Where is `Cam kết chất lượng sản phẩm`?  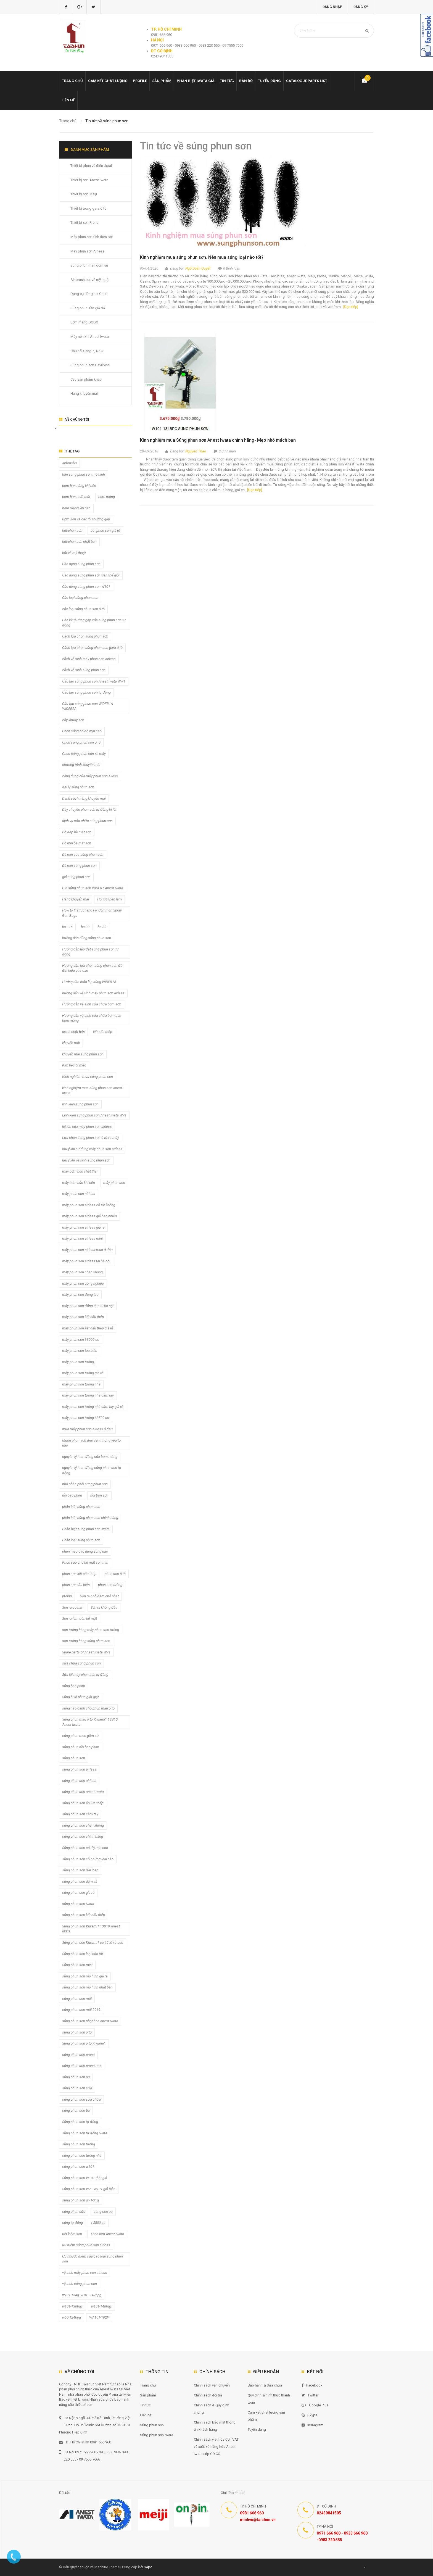
Cam kết chất lượng sản phẩm is located at coordinates (266, 2416).